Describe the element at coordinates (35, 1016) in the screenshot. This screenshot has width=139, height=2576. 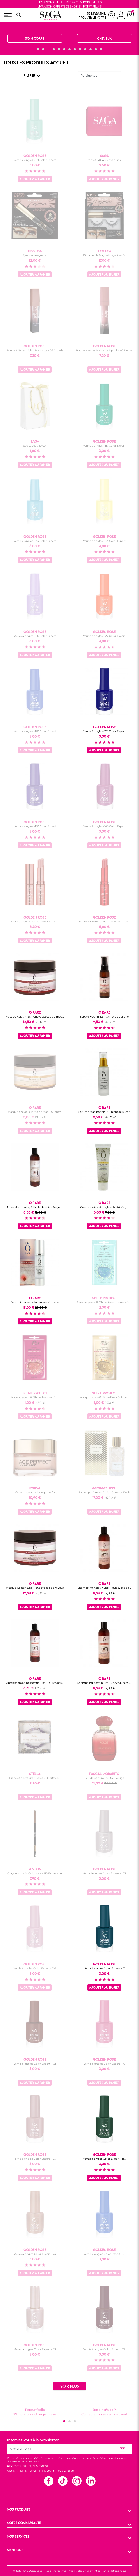
I see `Masque Keratin liss - Cheveux secs, abîmés...` at that location.